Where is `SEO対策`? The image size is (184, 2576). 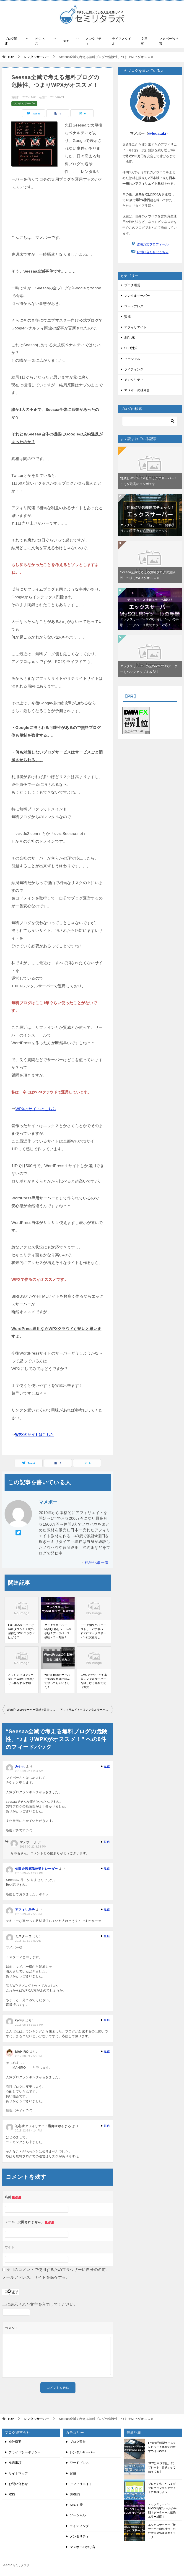
SEO対策 is located at coordinates (130, 348).